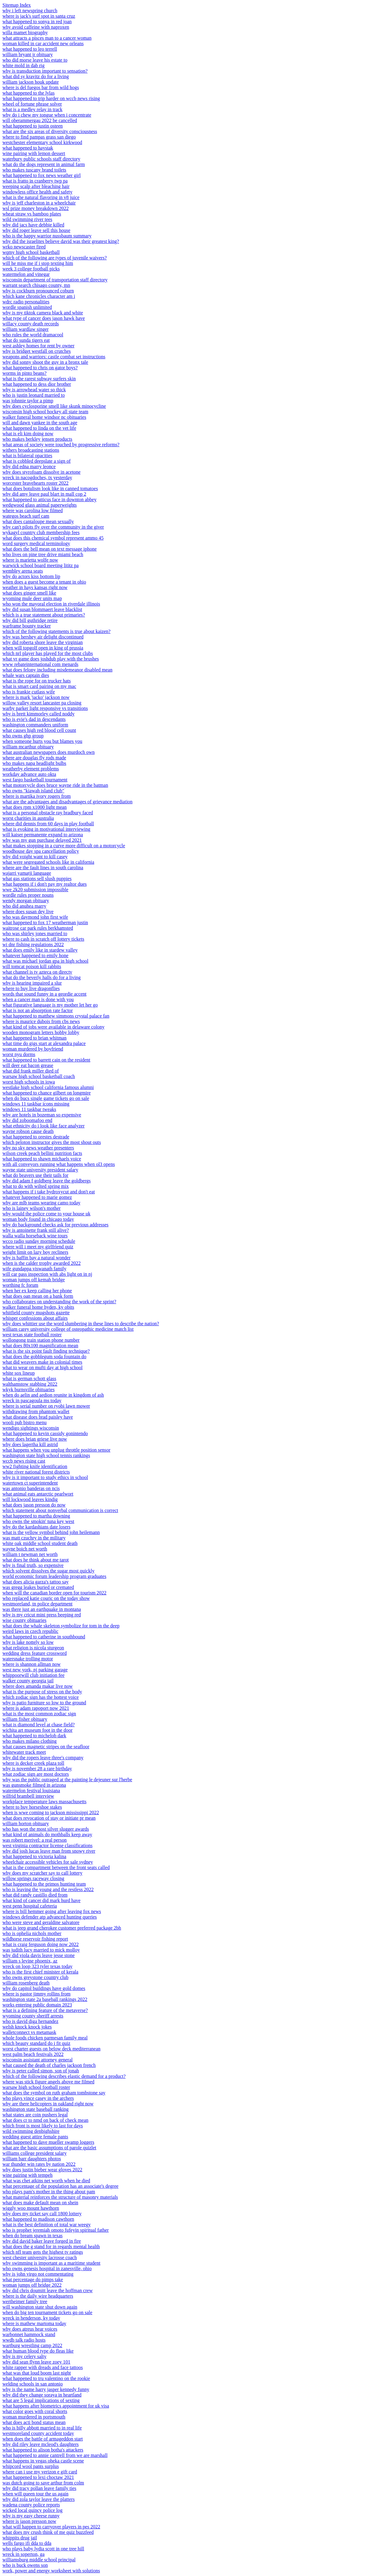 The height and width of the screenshot is (2576, 385). Describe the element at coordinates (60, 1510) in the screenshot. I see `which statement about nonverbal communication is correct` at that location.